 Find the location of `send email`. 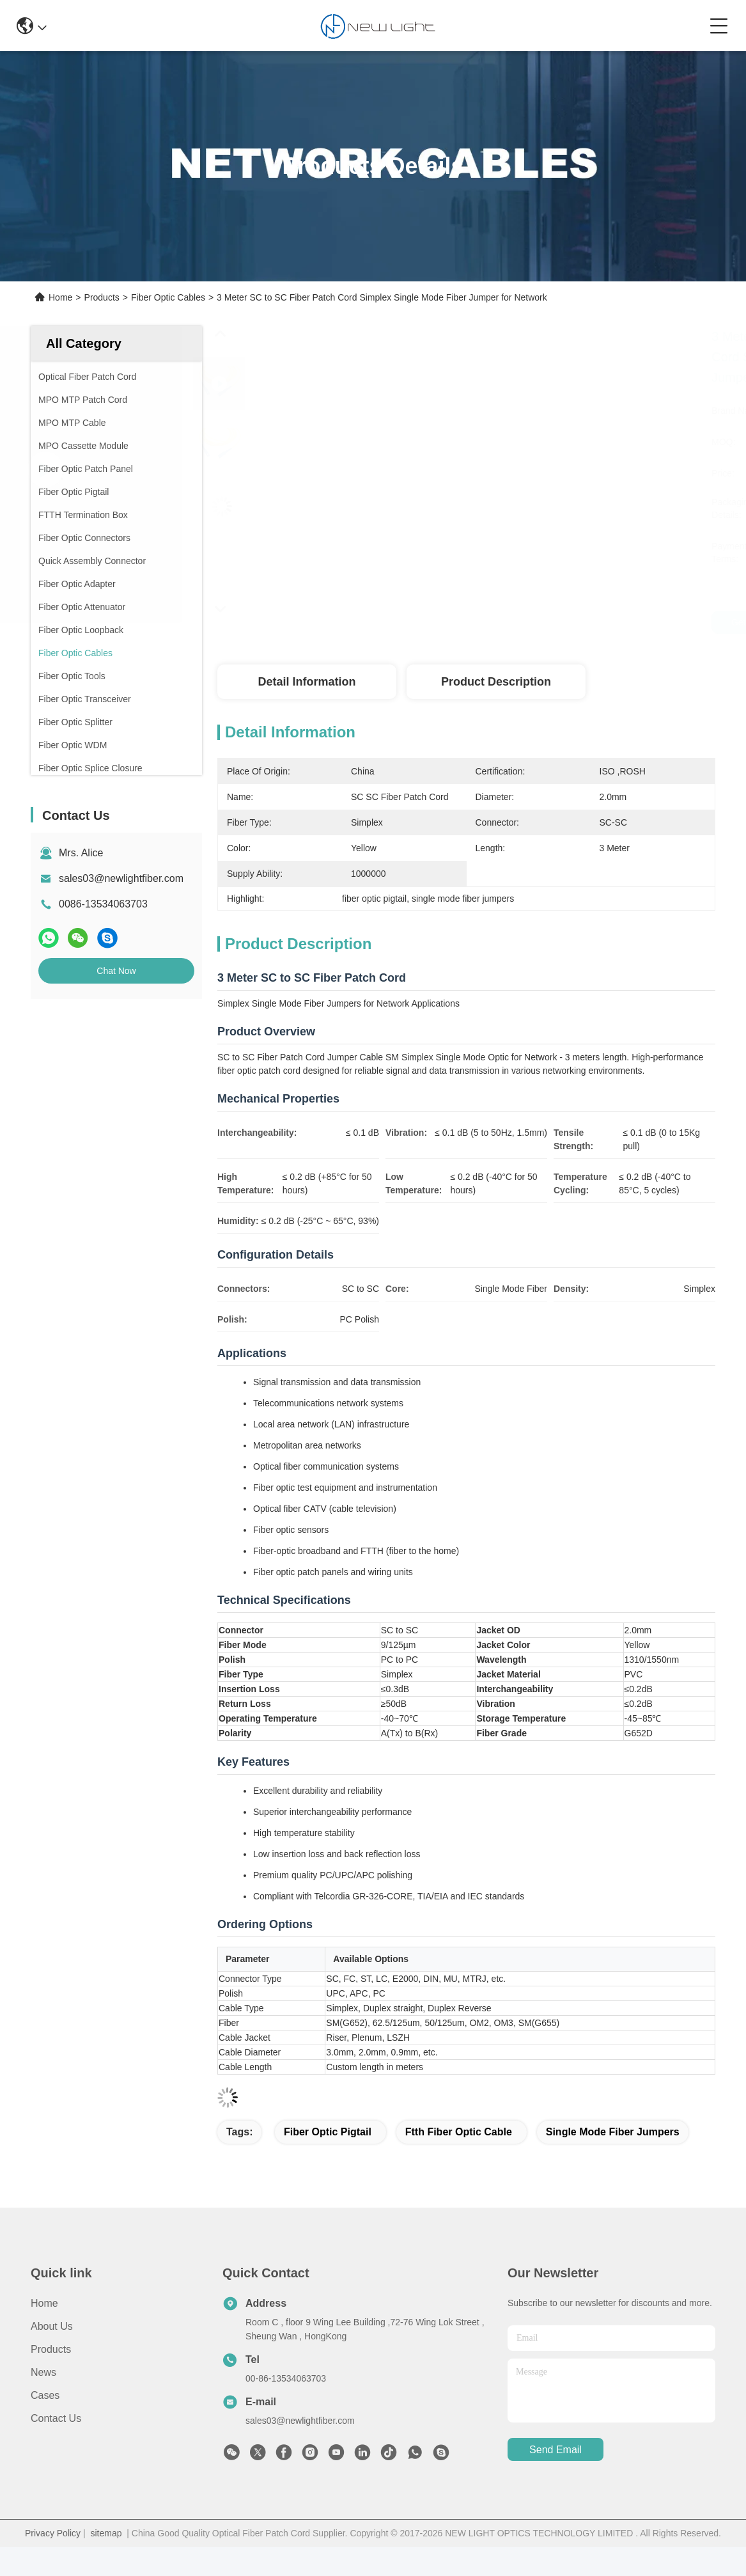

send email is located at coordinates (555, 2449).